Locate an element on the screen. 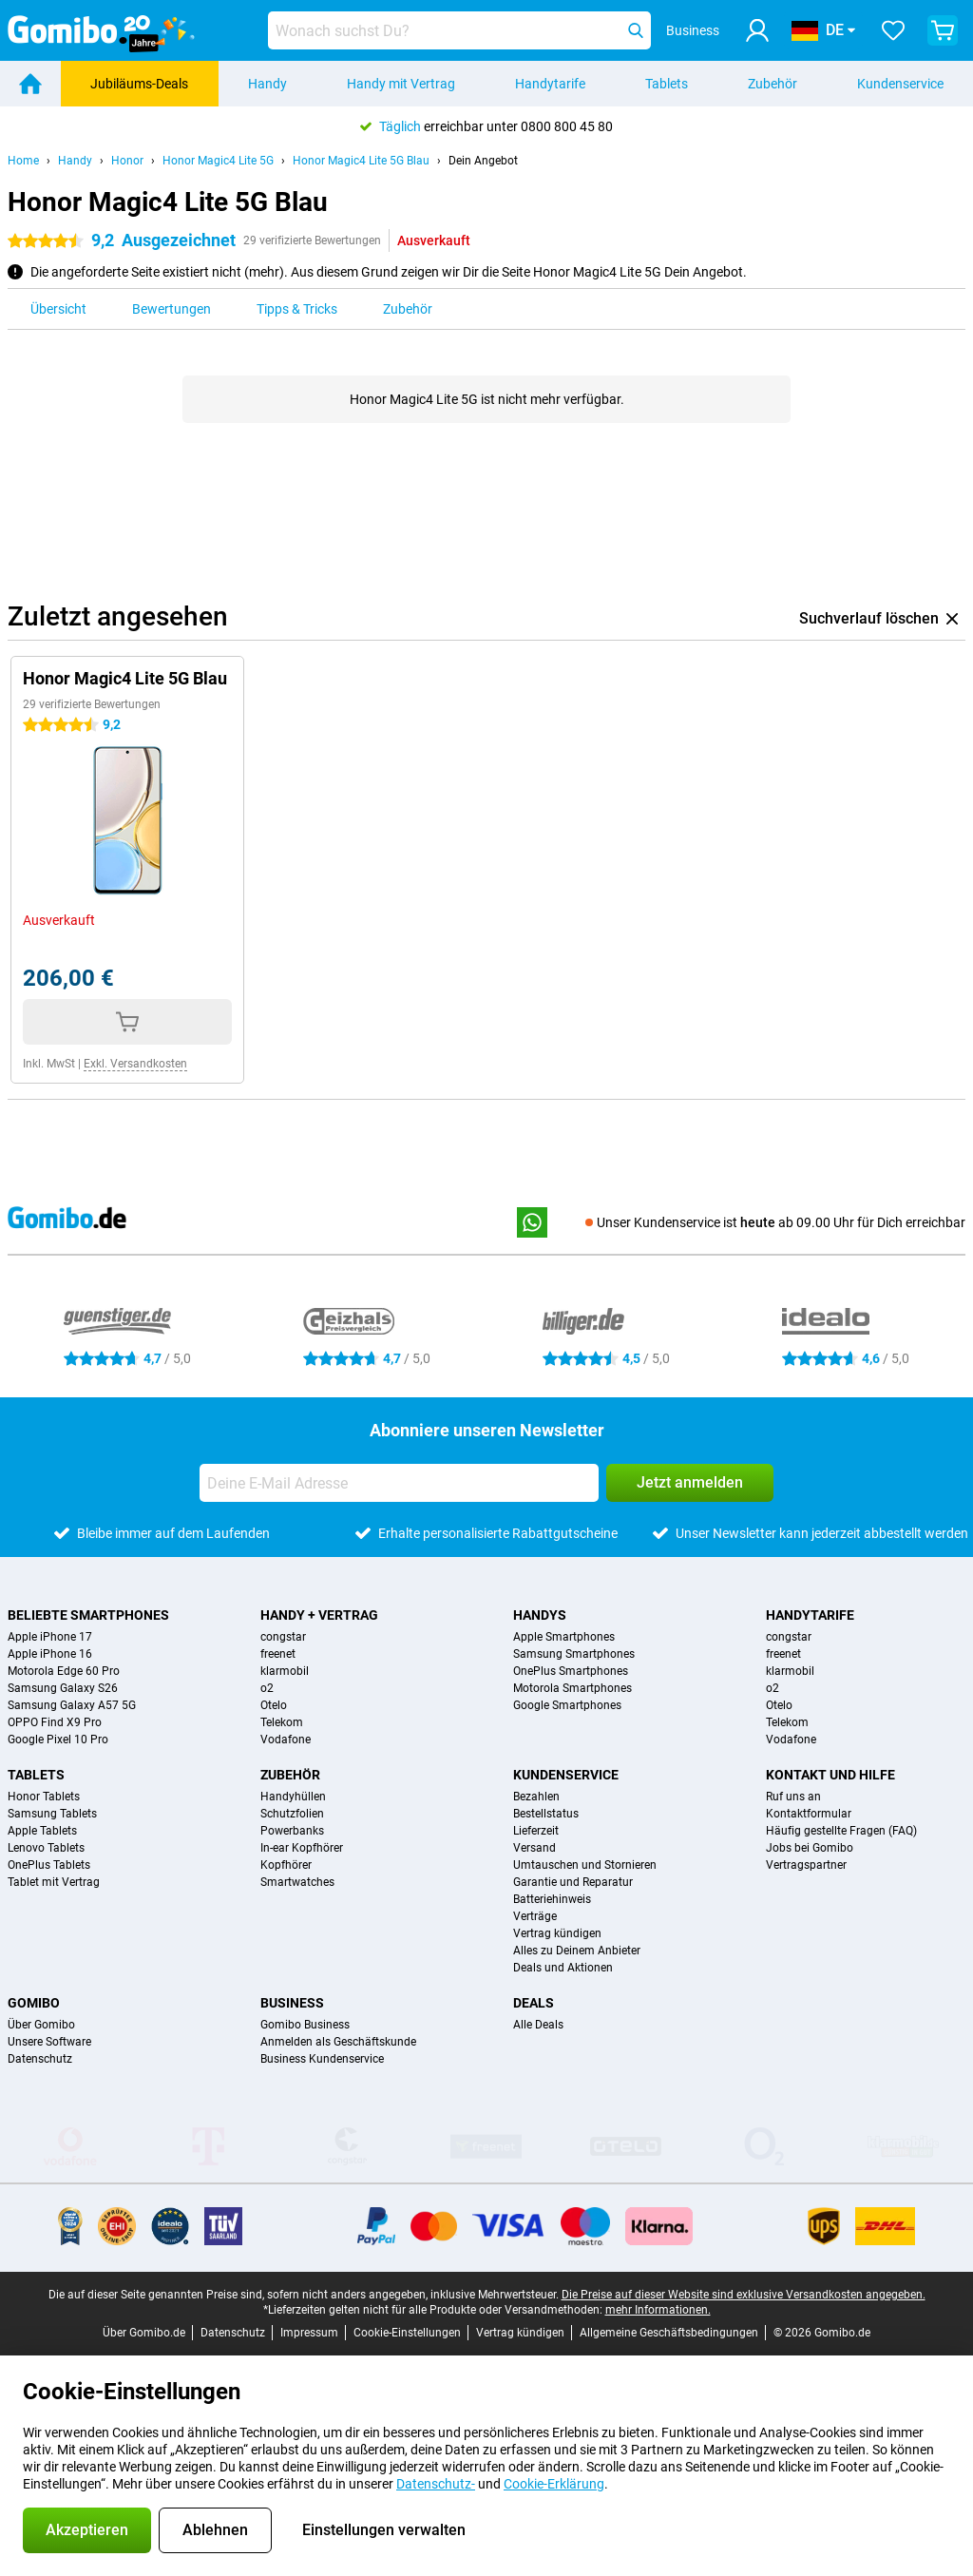 The height and width of the screenshot is (2576, 973). [Deine Favoriten] is located at coordinates (893, 30).